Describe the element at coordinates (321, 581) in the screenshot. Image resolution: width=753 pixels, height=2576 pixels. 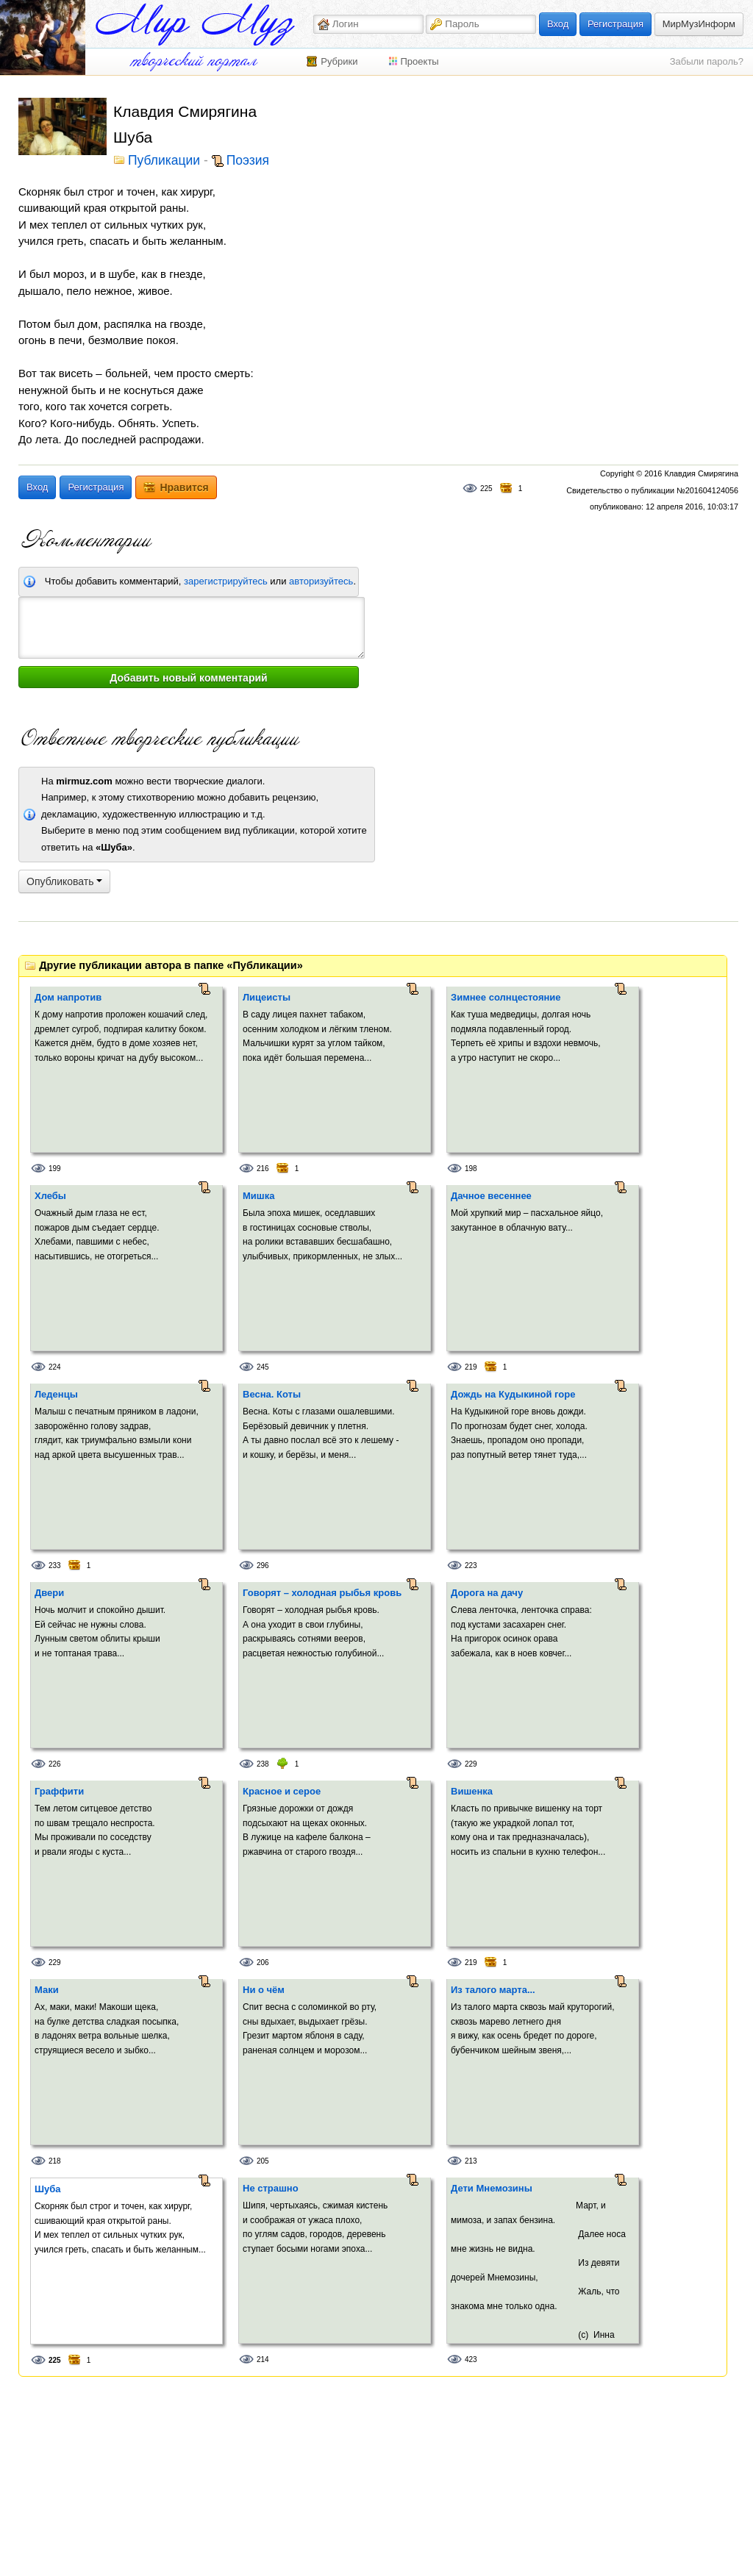
I see `авторизуйтесь` at that location.